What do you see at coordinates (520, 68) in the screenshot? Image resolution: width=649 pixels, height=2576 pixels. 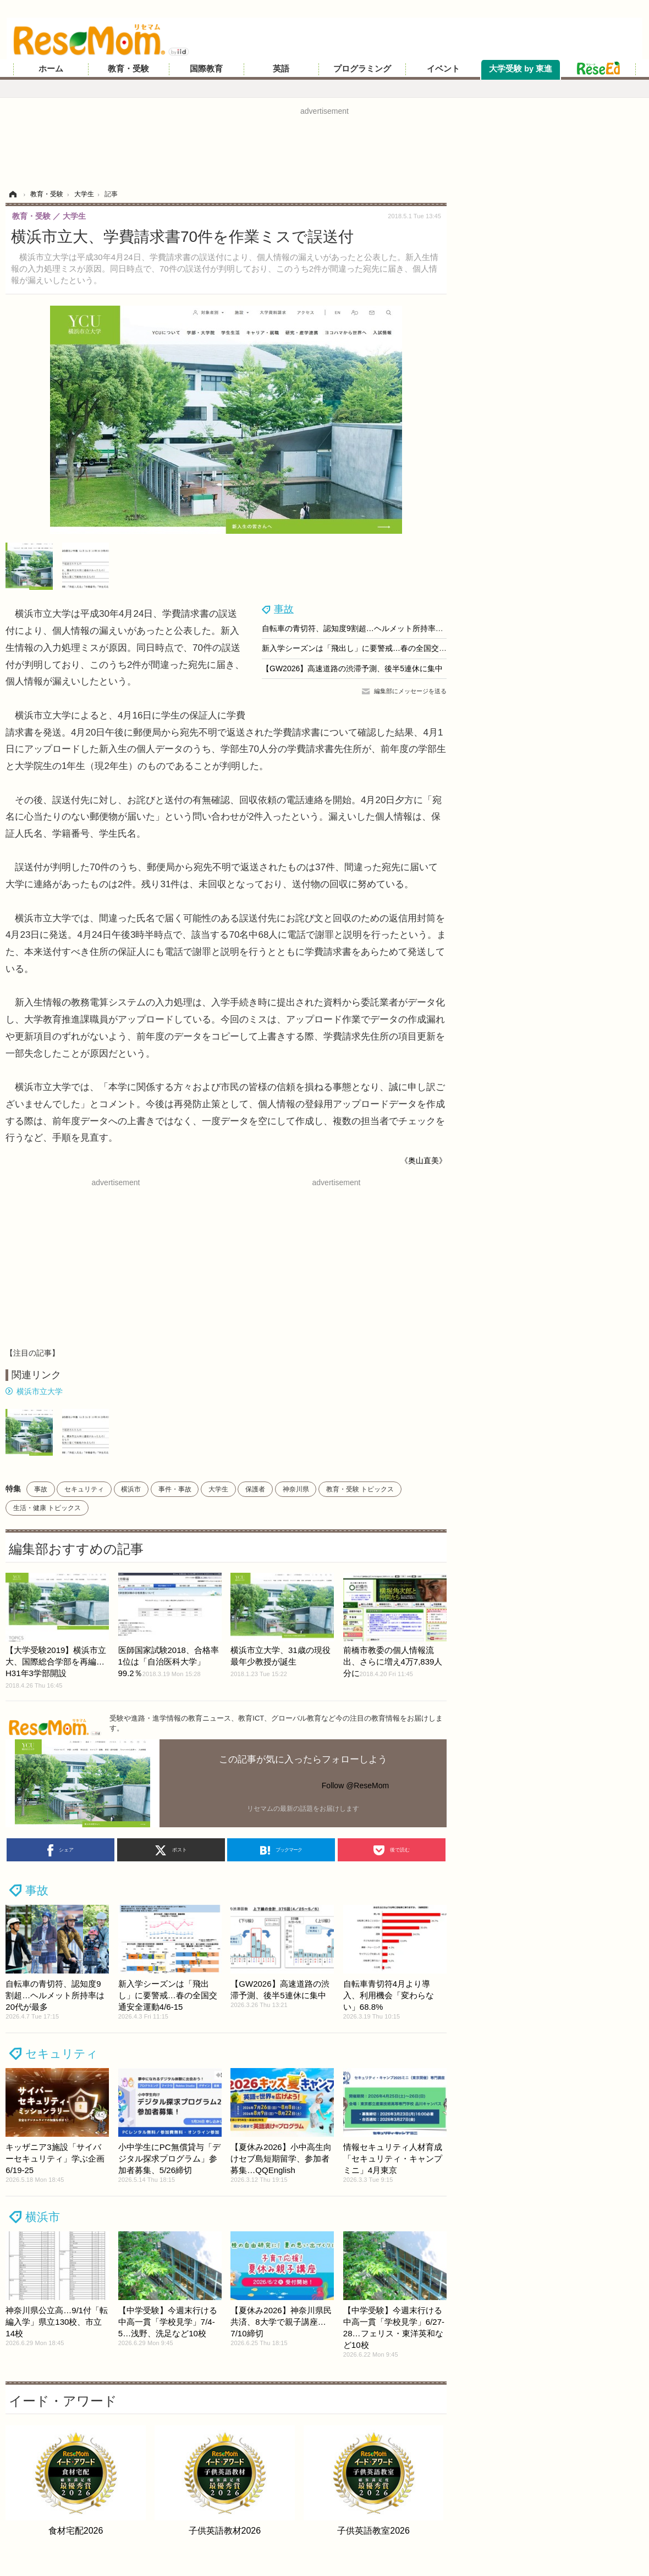 I see `大学受験 by 東進` at bounding box center [520, 68].